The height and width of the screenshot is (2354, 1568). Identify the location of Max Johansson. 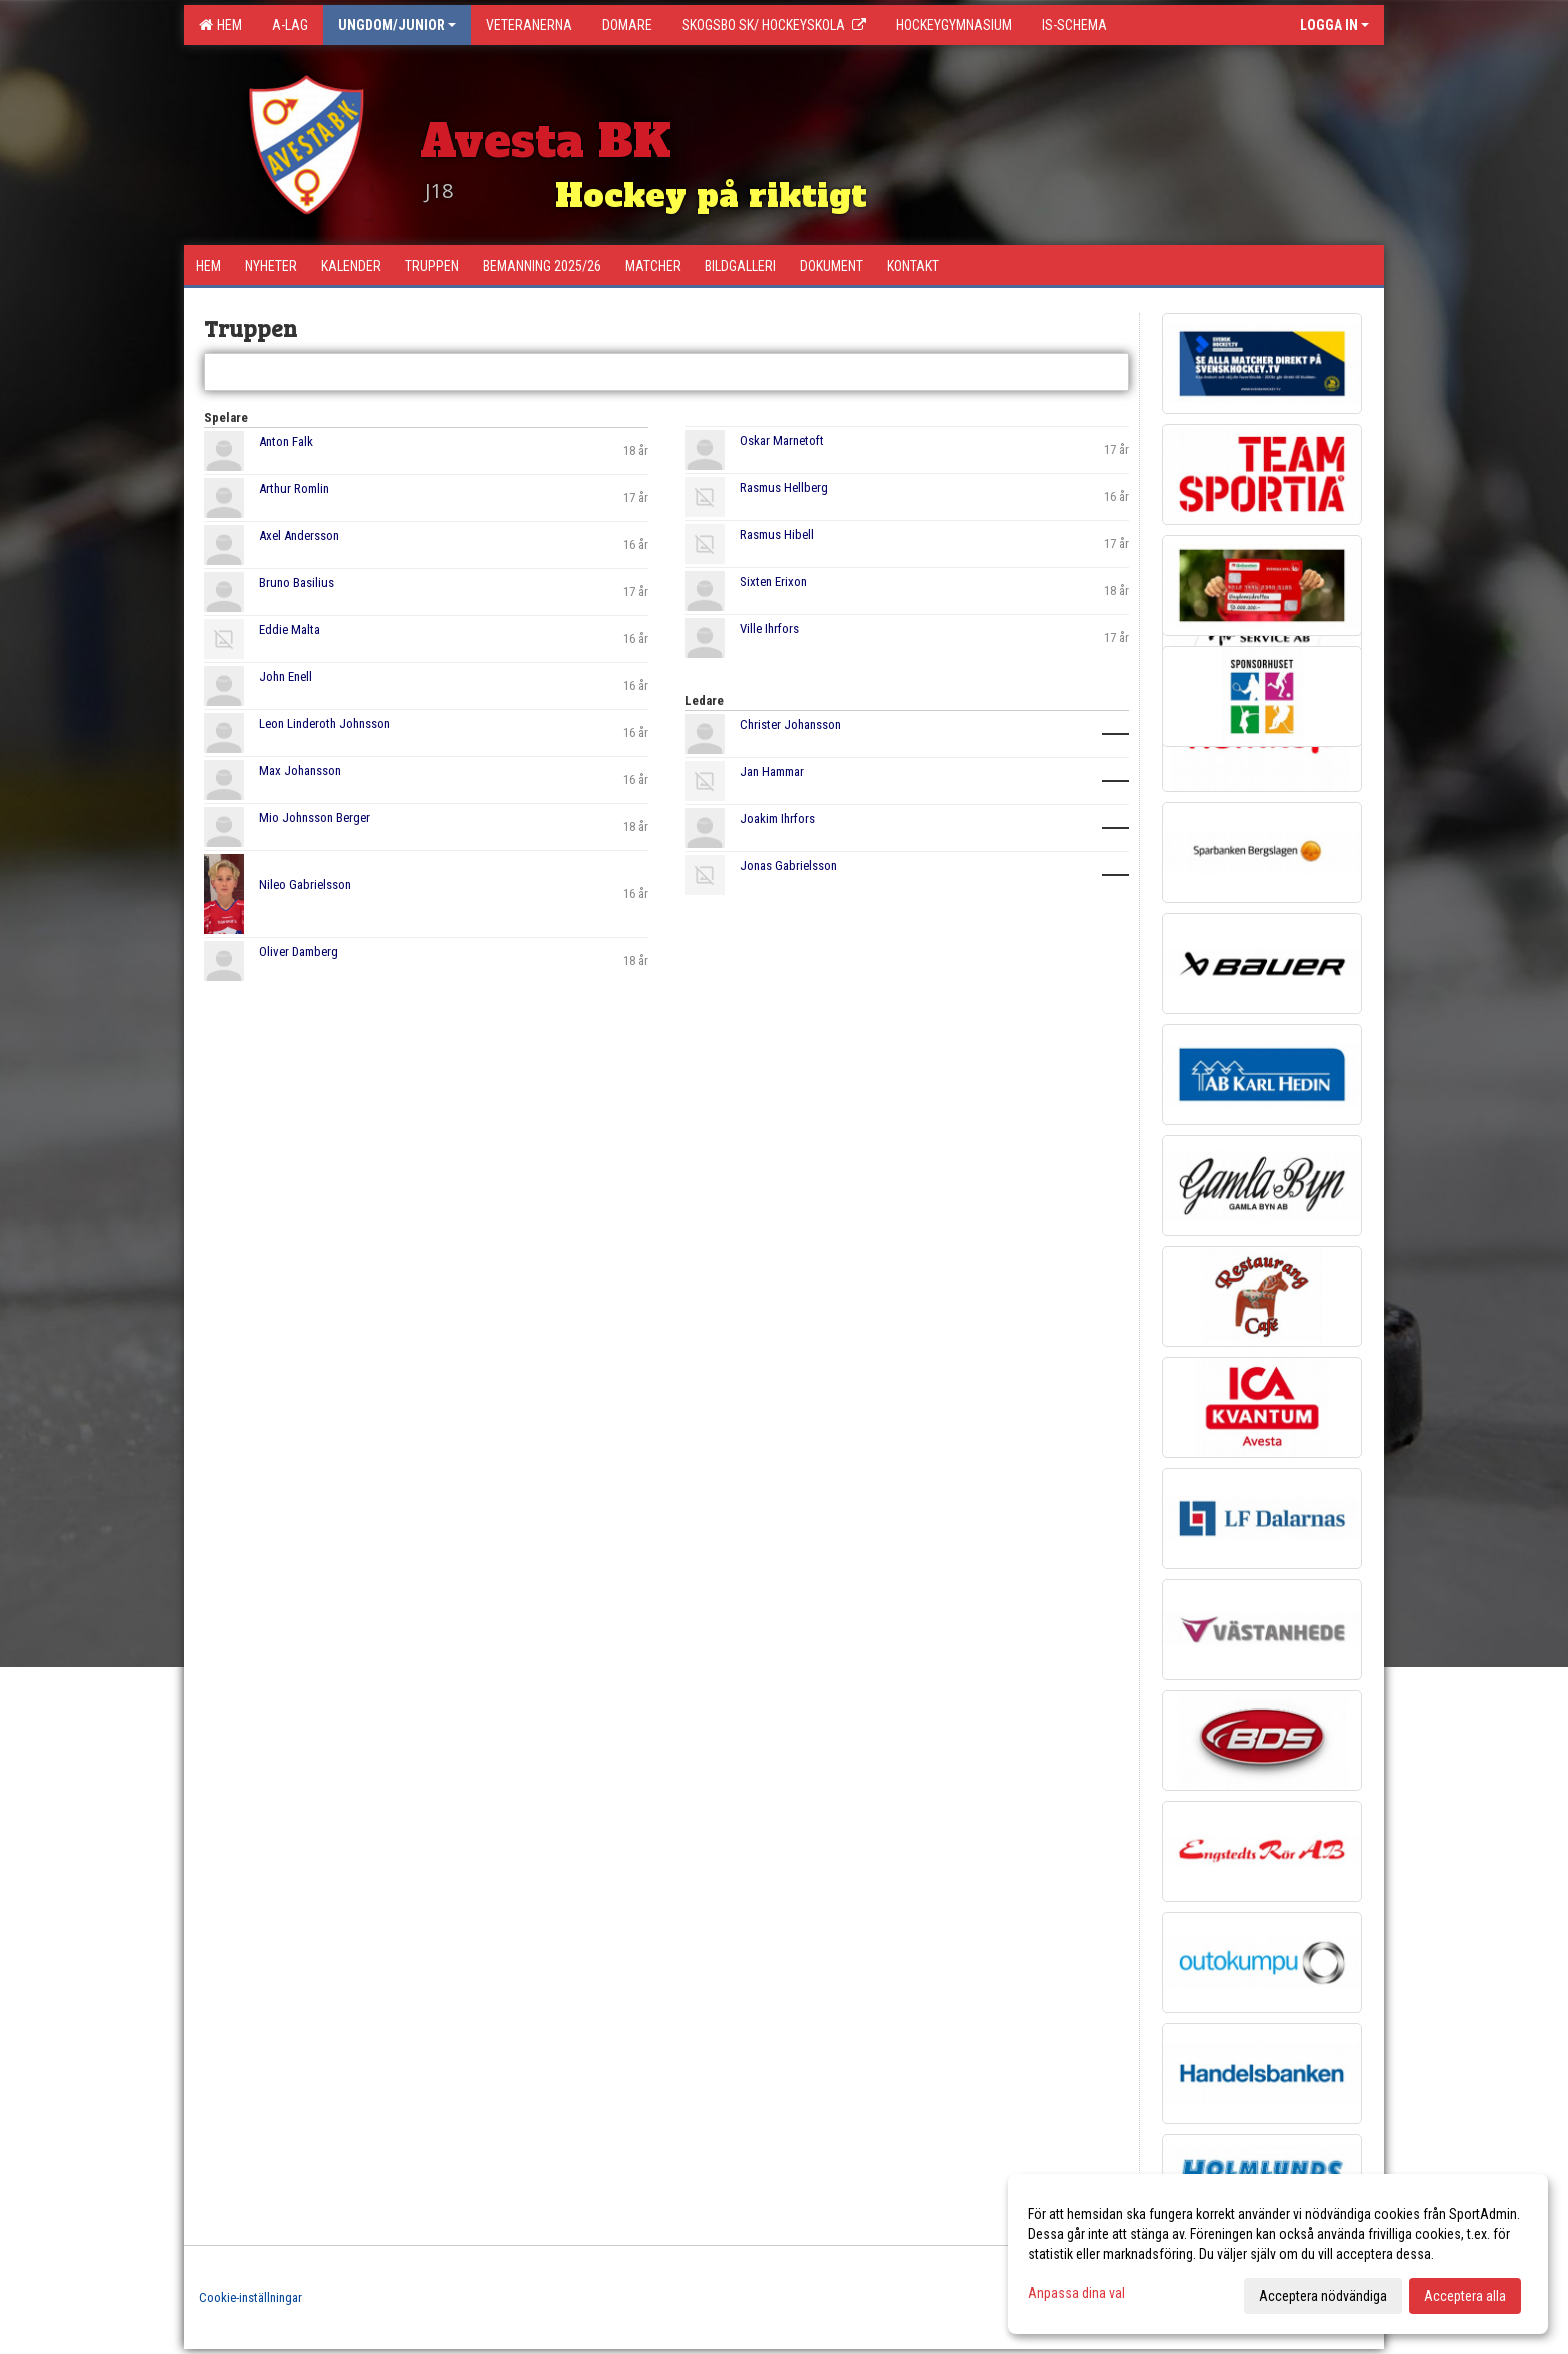
(300, 770).